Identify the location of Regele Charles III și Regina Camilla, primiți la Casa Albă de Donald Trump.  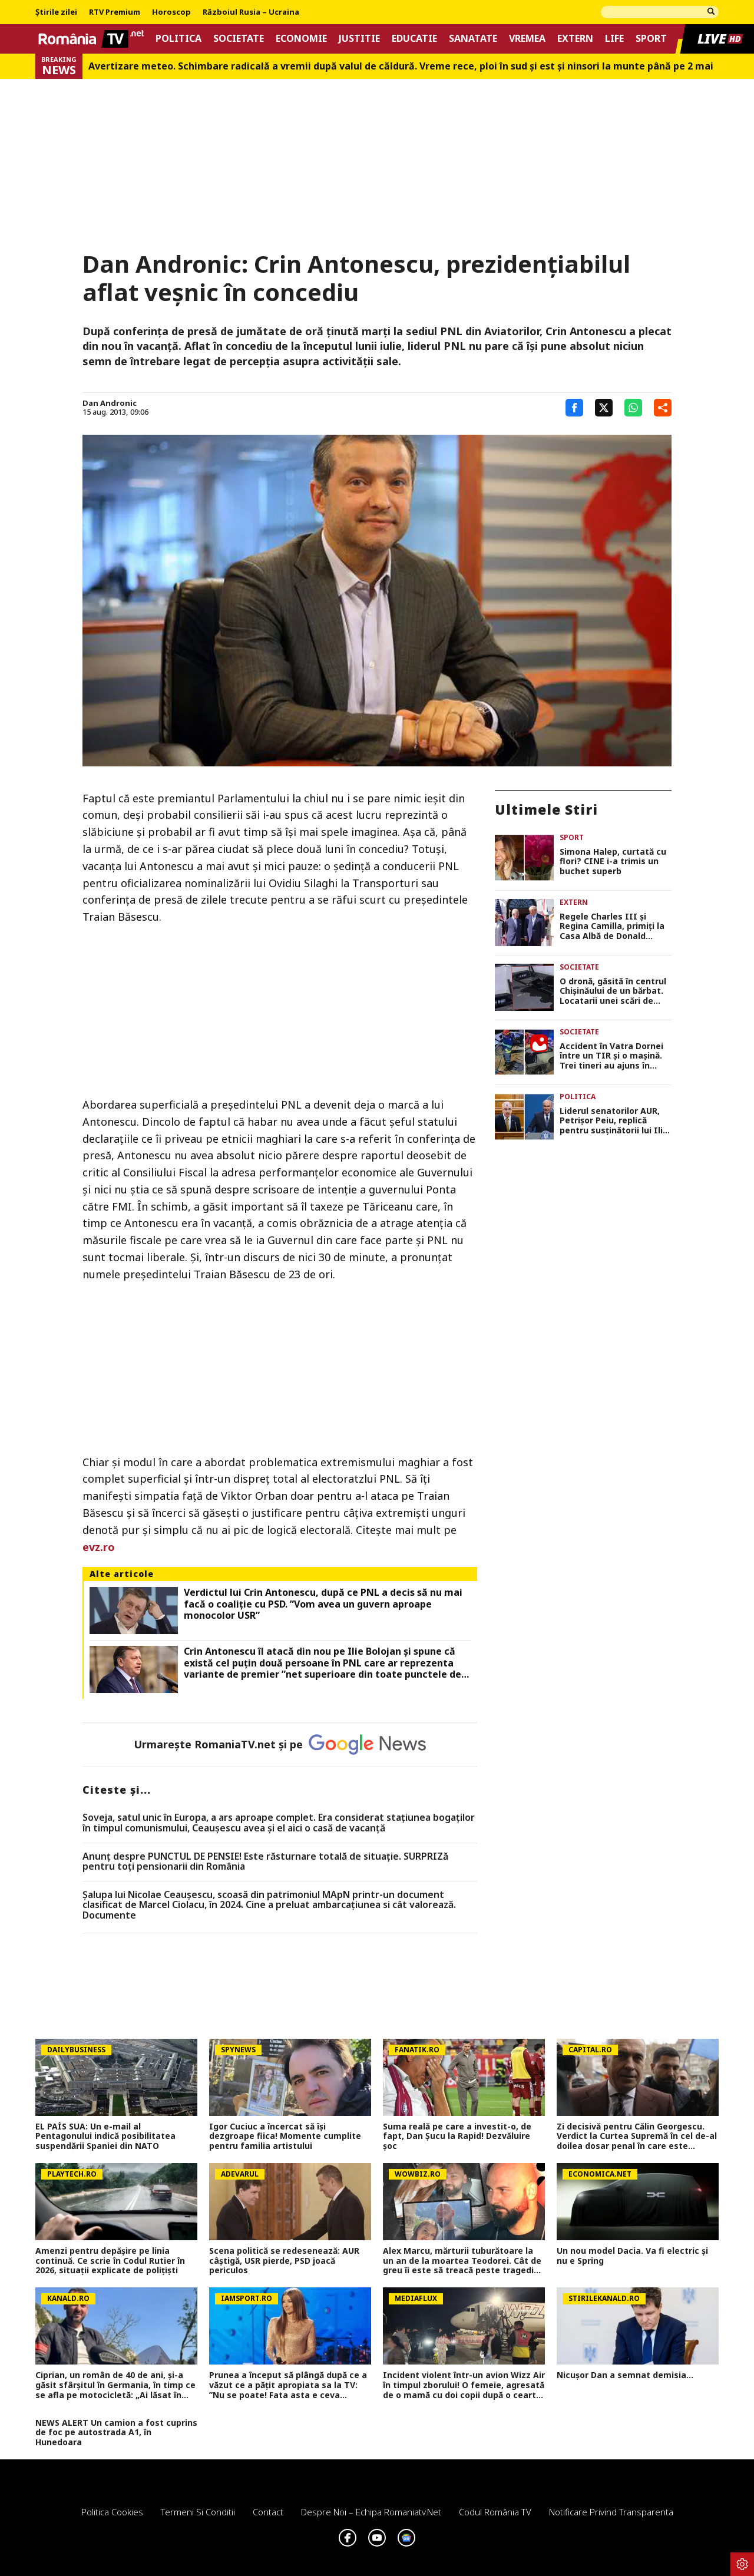
(612, 926).